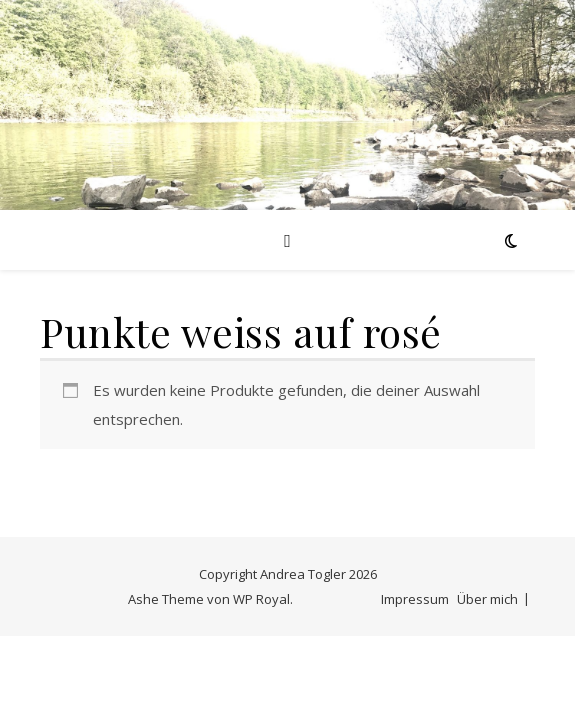 The width and height of the screenshot is (575, 720). What do you see at coordinates (487, 599) in the screenshot?
I see `Über mich` at bounding box center [487, 599].